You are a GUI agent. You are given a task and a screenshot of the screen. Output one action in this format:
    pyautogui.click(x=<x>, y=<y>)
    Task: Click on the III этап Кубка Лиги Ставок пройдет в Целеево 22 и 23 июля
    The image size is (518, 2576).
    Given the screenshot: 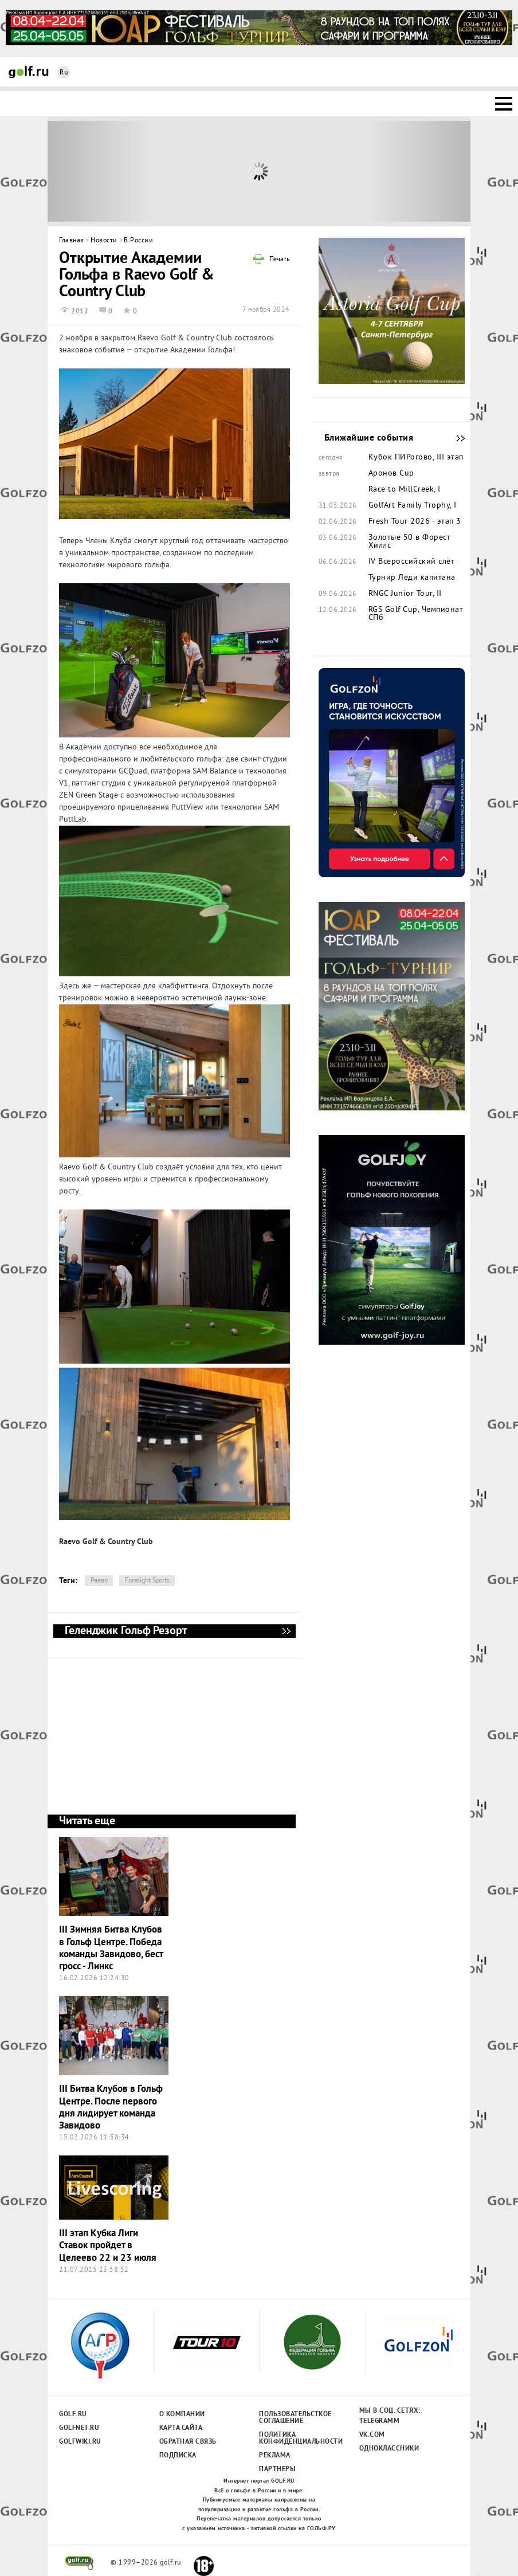 What is the action you would take?
    pyautogui.click(x=107, y=2246)
    